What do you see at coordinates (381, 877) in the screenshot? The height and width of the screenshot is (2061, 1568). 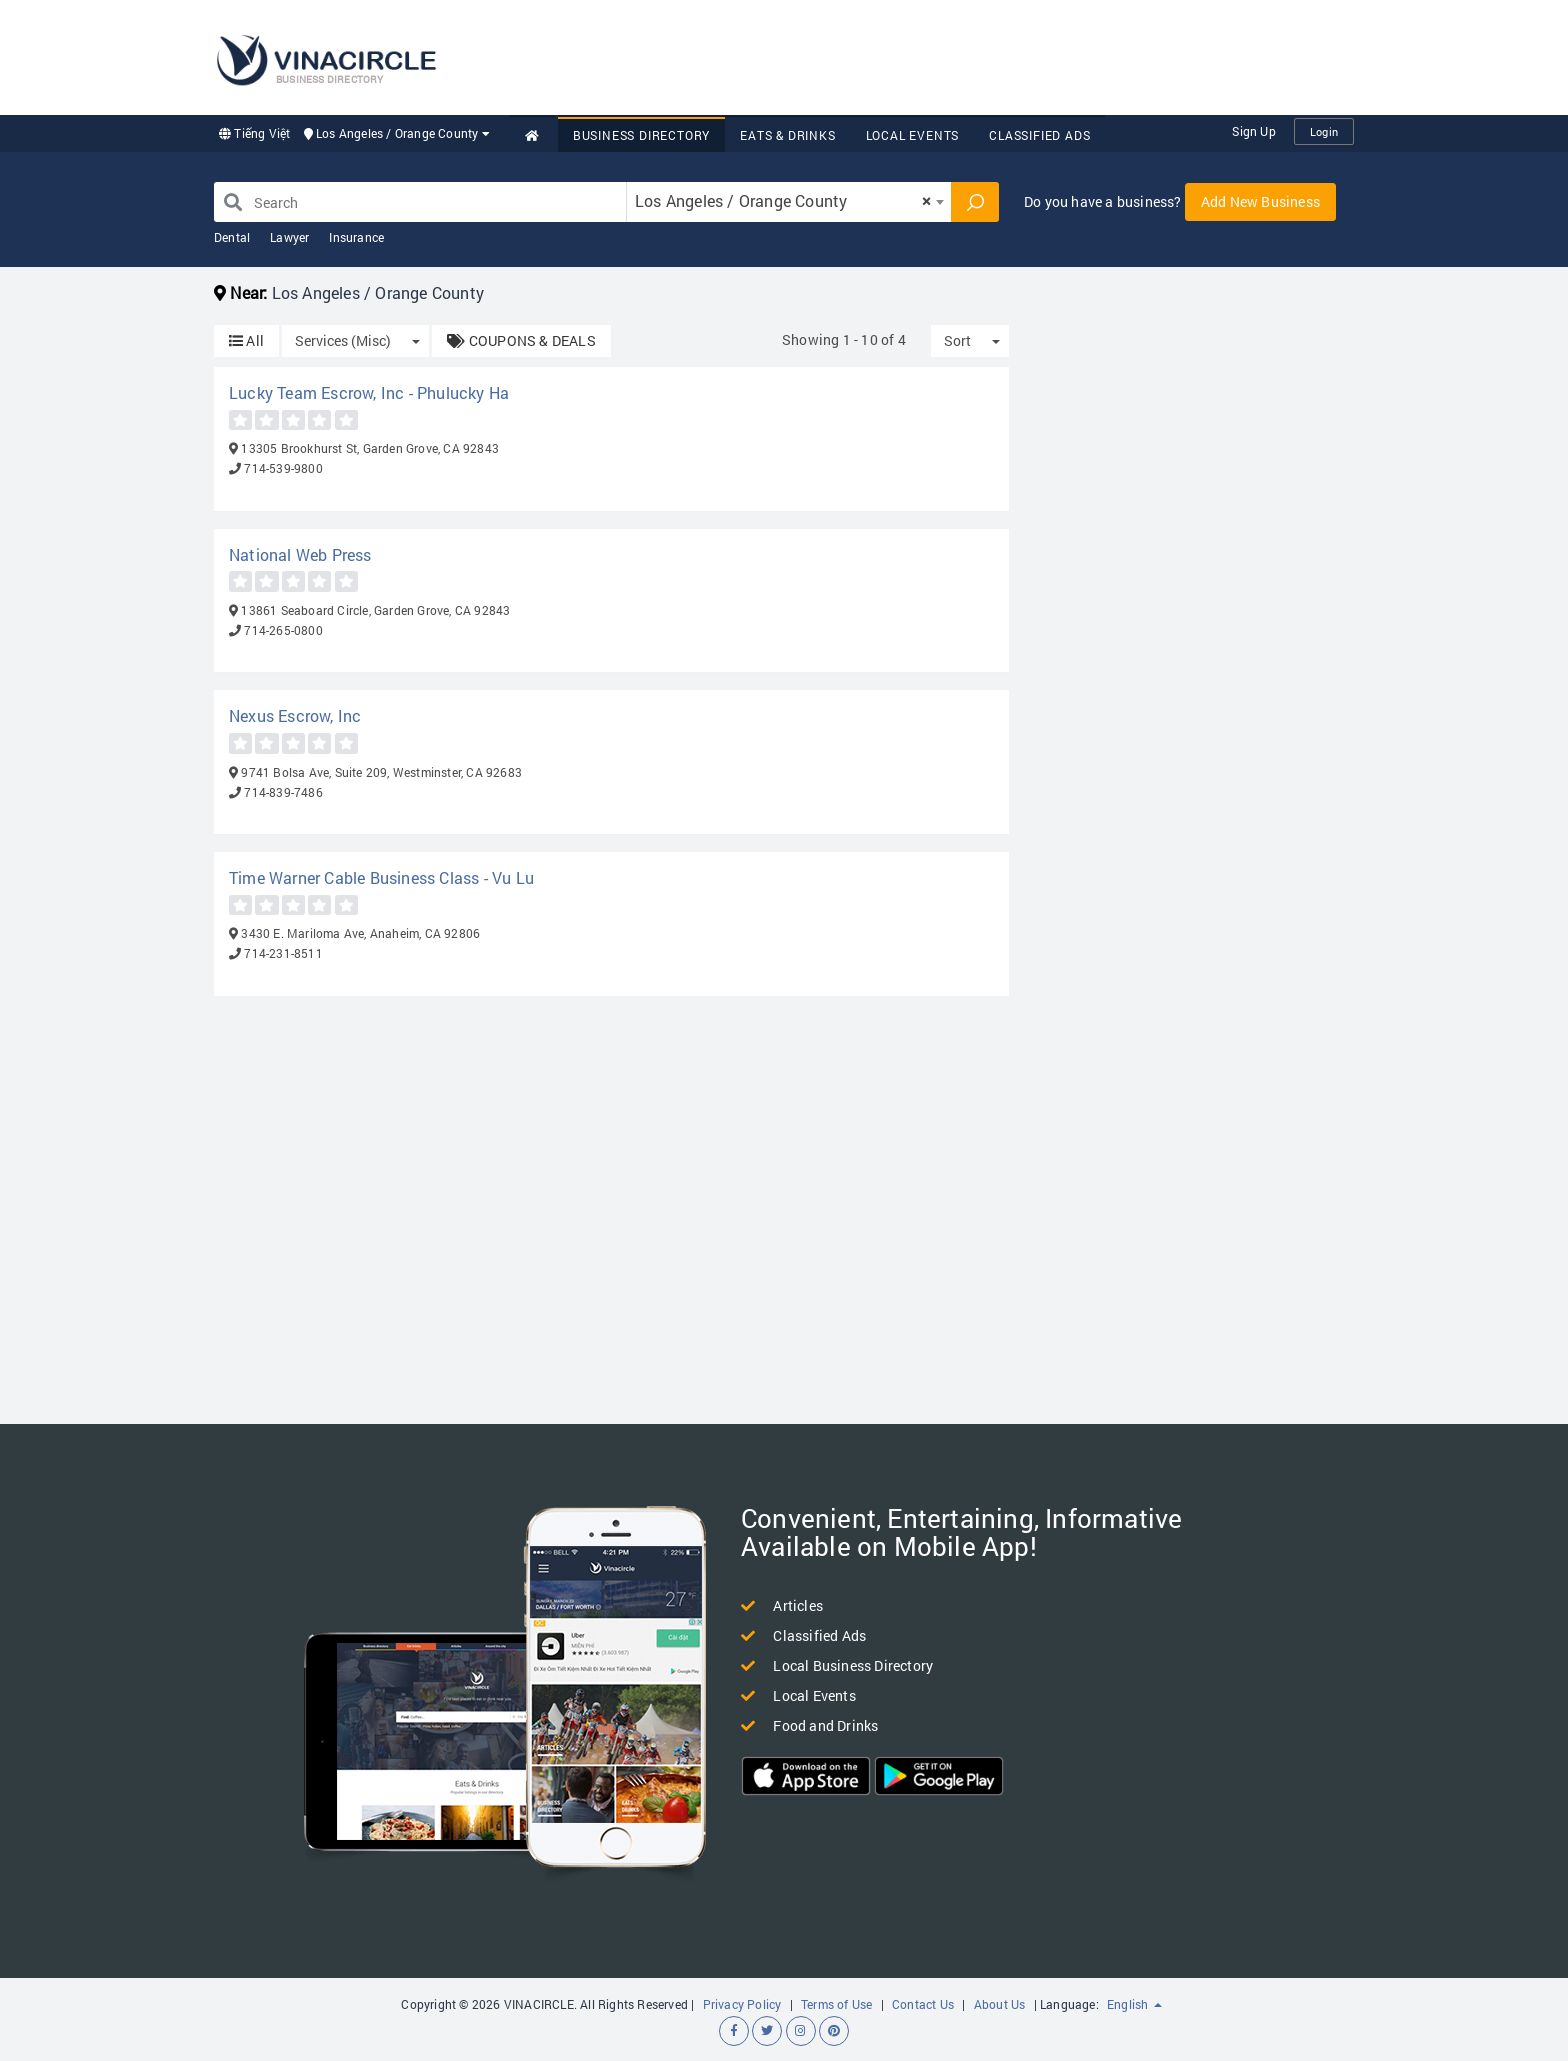 I see `Time Warner Cable Business Class - Vu Lu` at bounding box center [381, 877].